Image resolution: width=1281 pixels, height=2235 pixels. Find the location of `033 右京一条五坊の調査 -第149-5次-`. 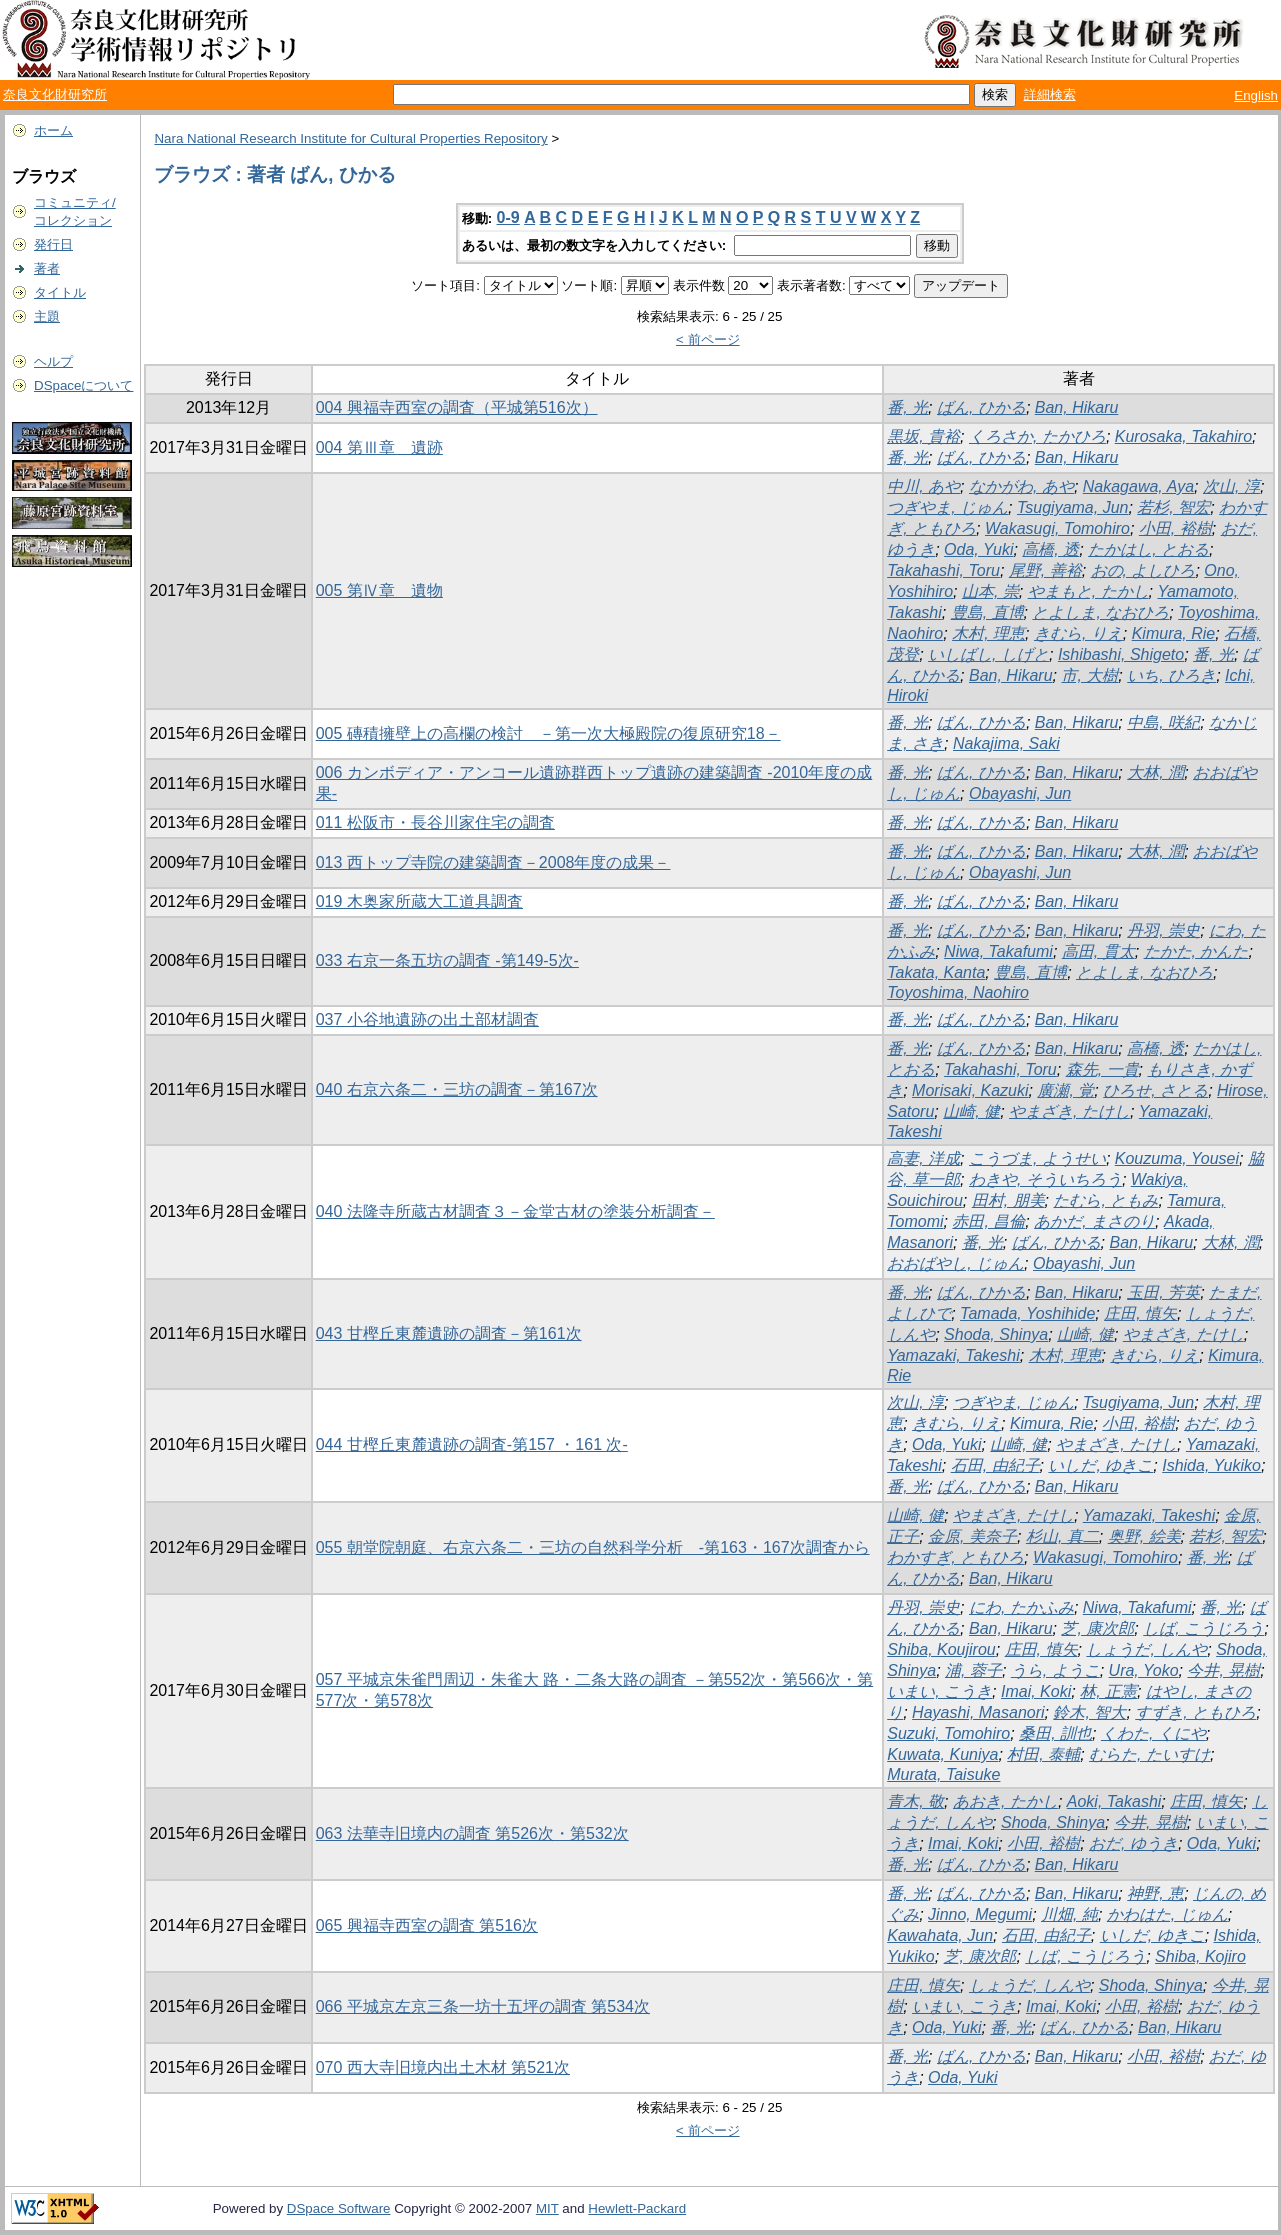

033 右京一条五坊の調査 -第149-5次- is located at coordinates (447, 960).